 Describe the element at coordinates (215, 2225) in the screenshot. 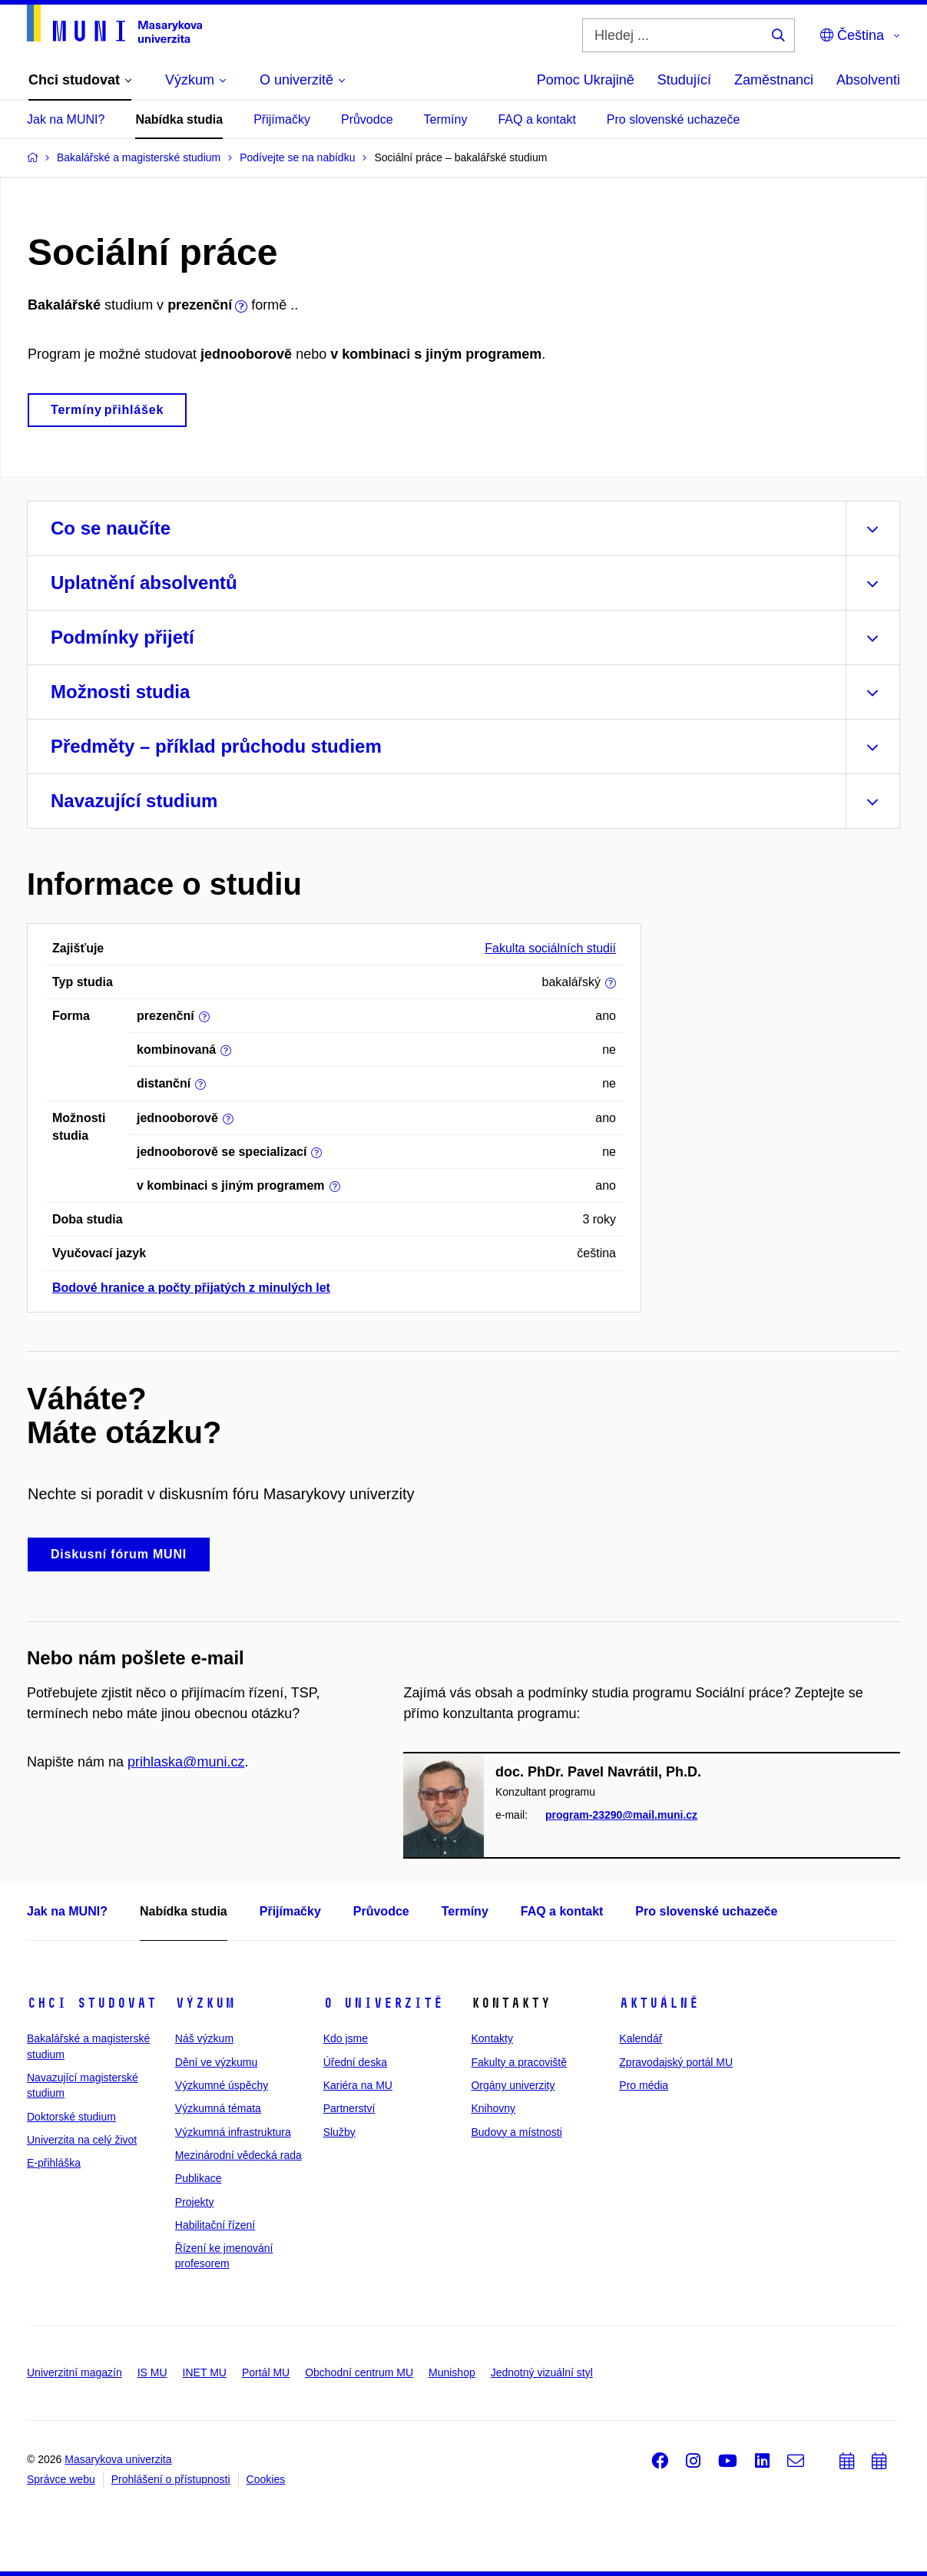

I see `Habilitační řízení` at that location.